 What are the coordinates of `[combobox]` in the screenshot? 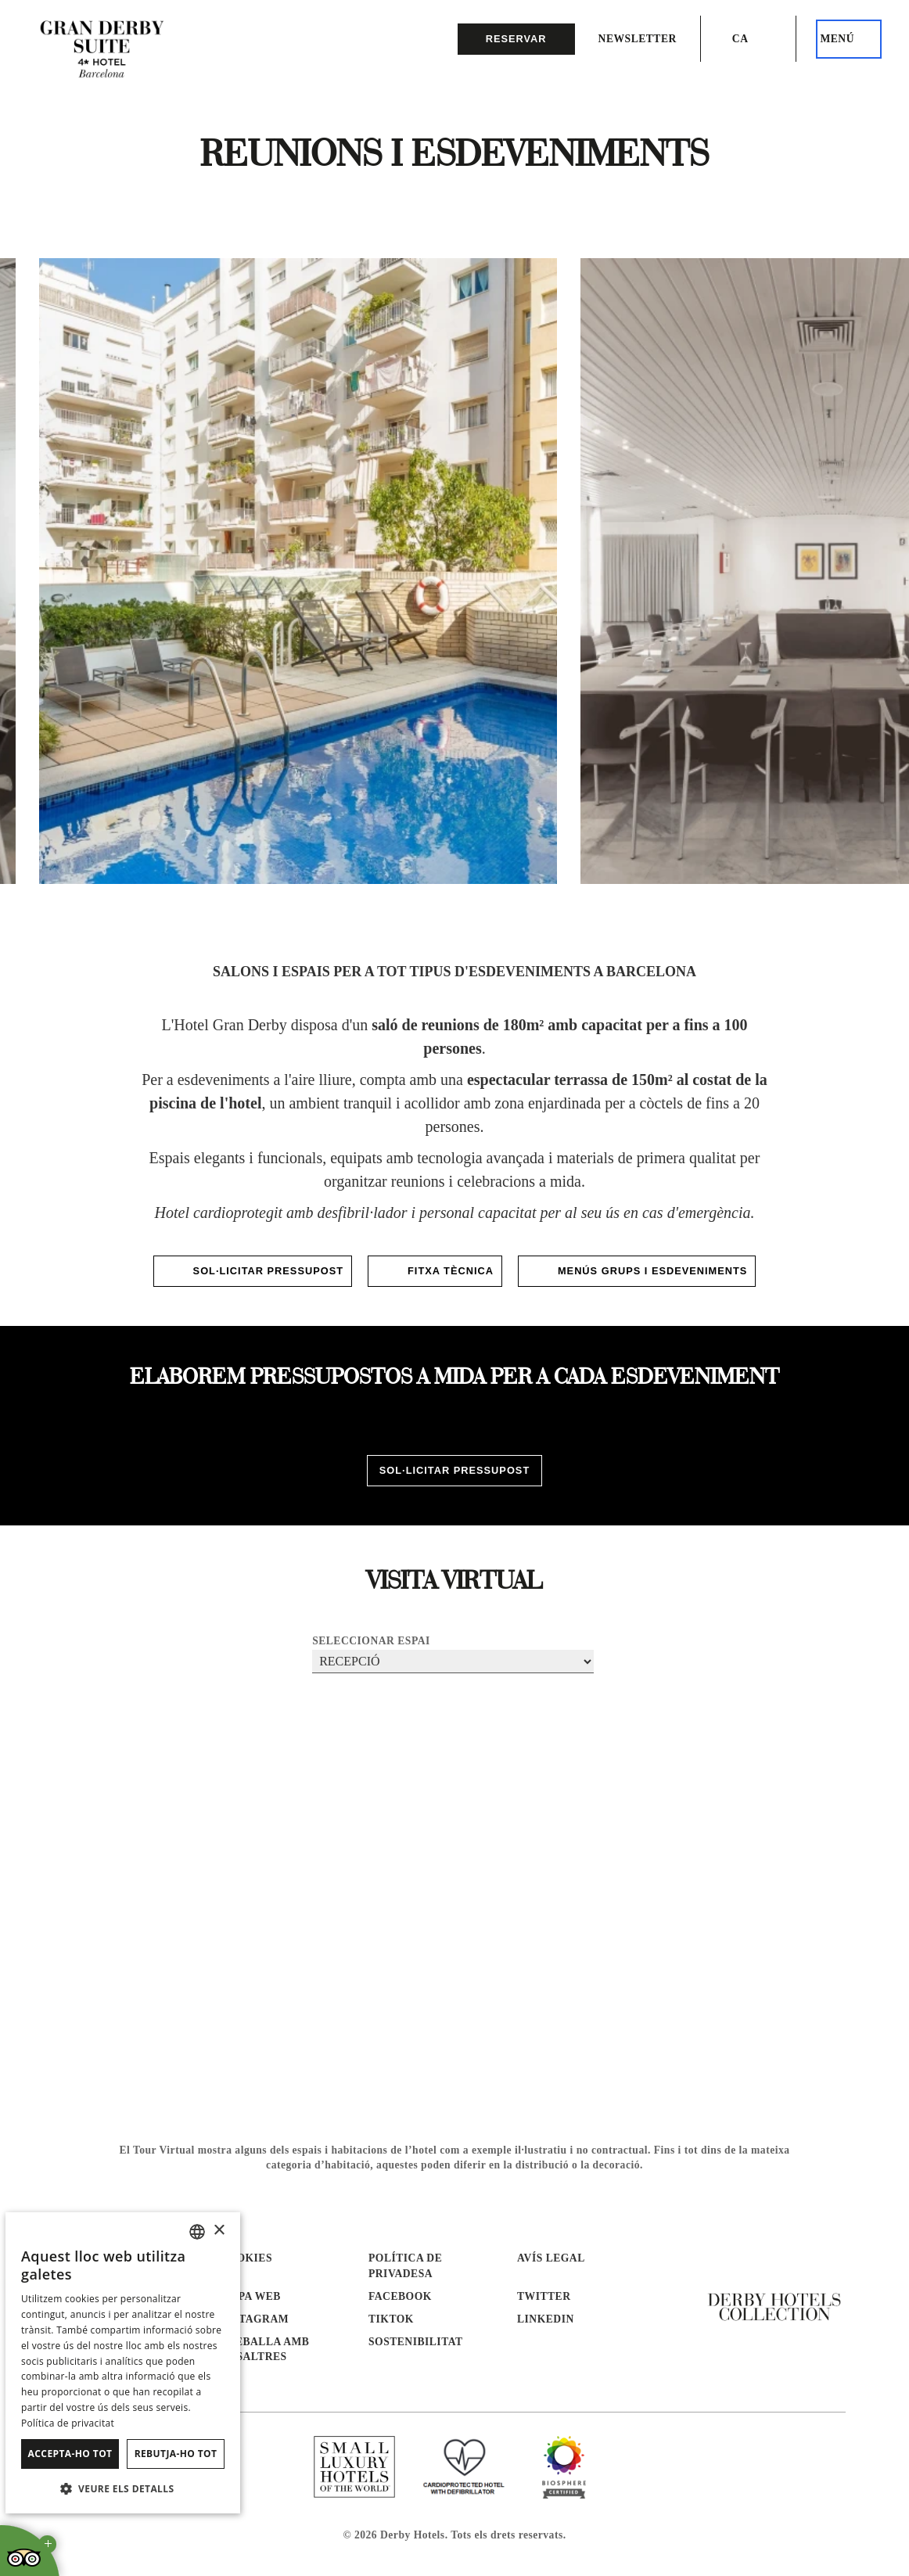 It's located at (197, 2232).